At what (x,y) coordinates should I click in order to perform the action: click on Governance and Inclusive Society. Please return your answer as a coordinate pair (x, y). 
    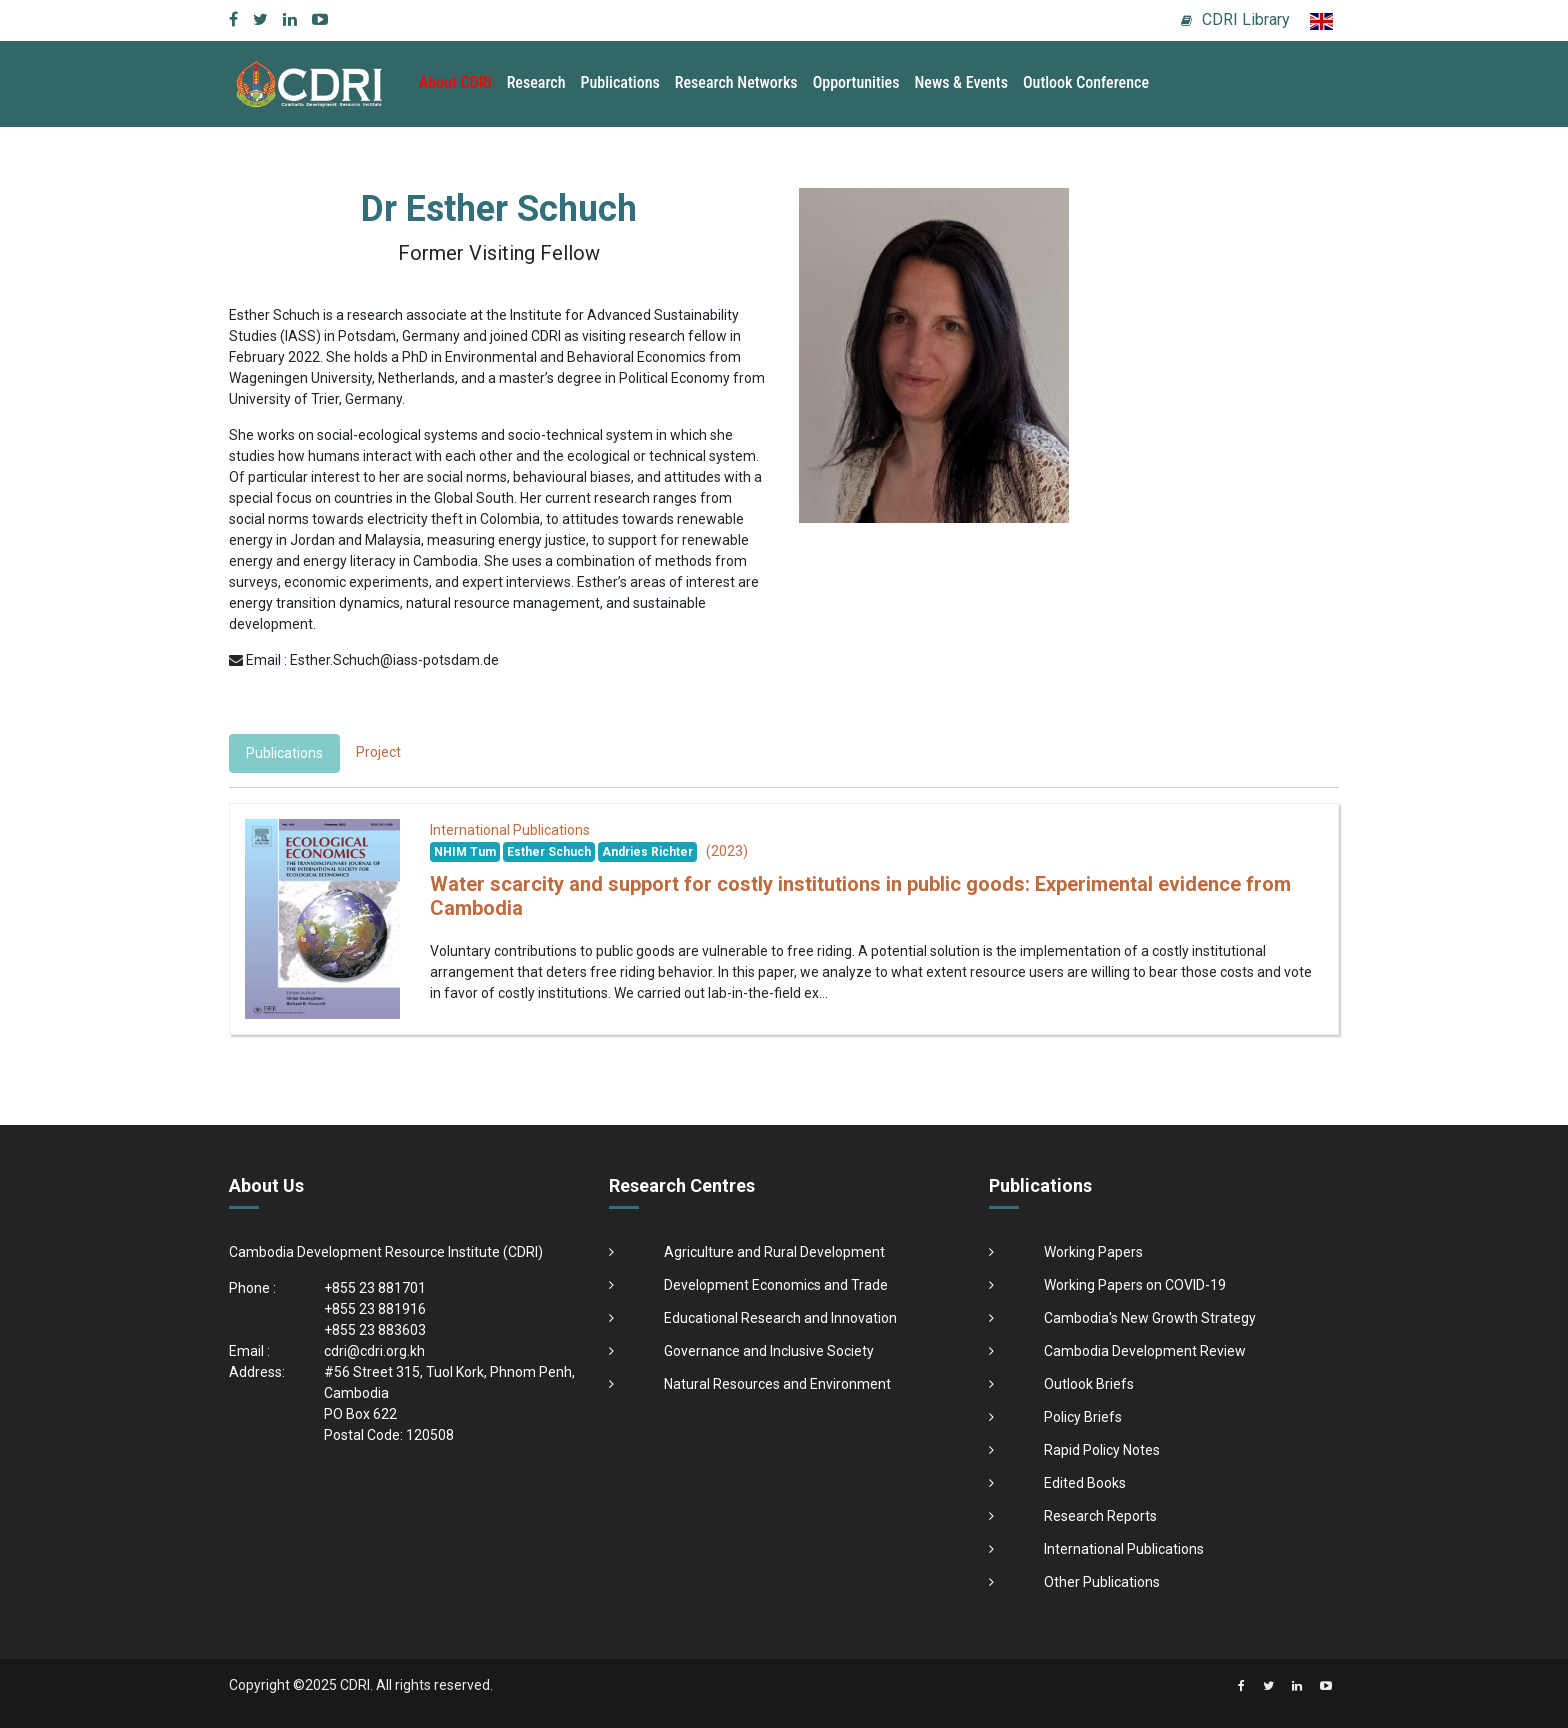
    Looking at the image, I should click on (769, 1351).